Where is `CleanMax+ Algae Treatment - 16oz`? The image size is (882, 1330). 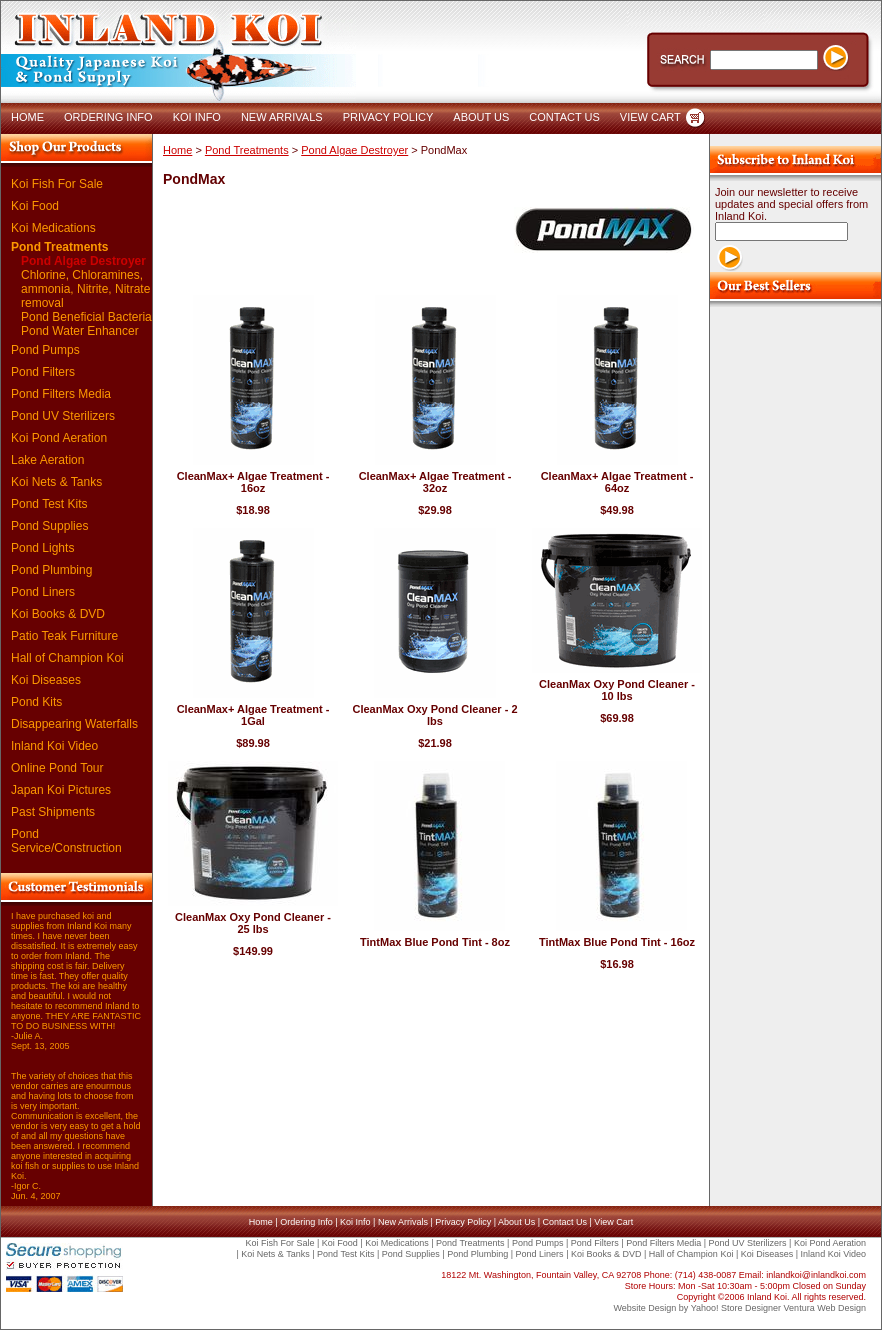 CleanMax+ Algae Treatment - 16oz is located at coordinates (253, 482).